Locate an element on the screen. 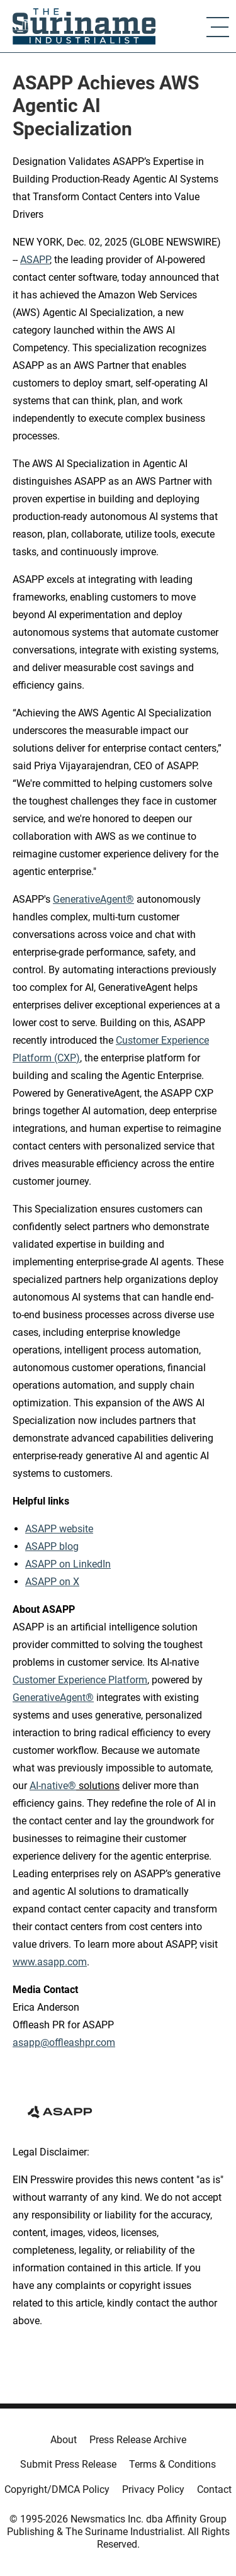  Contact is located at coordinates (214, 2489).